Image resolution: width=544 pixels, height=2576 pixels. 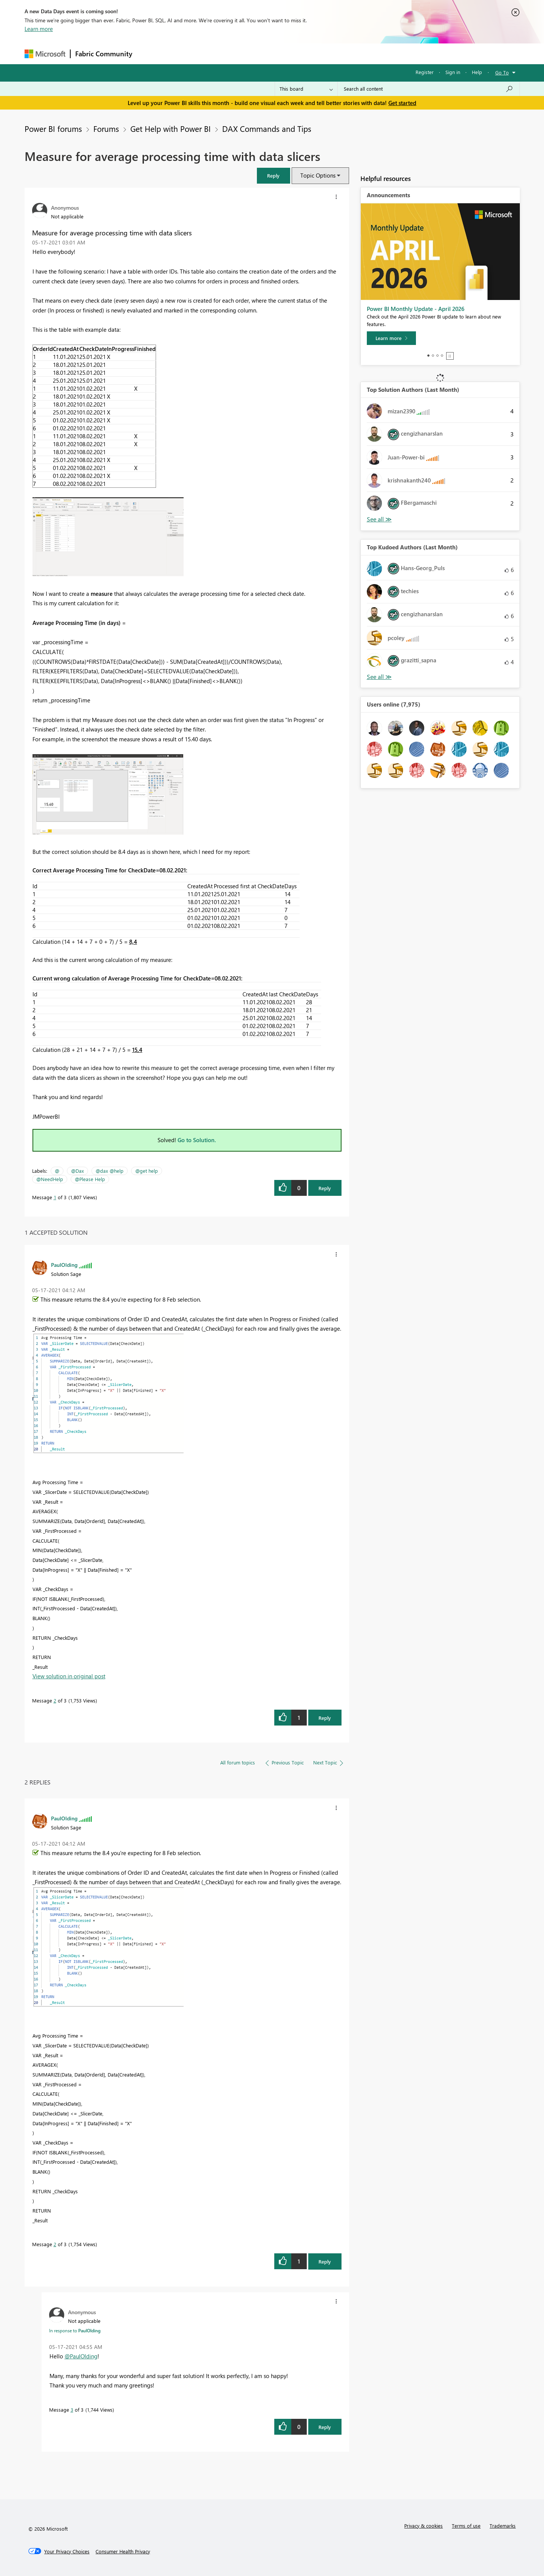 What do you see at coordinates (432, 355) in the screenshot?
I see `2 [tab]` at bounding box center [432, 355].